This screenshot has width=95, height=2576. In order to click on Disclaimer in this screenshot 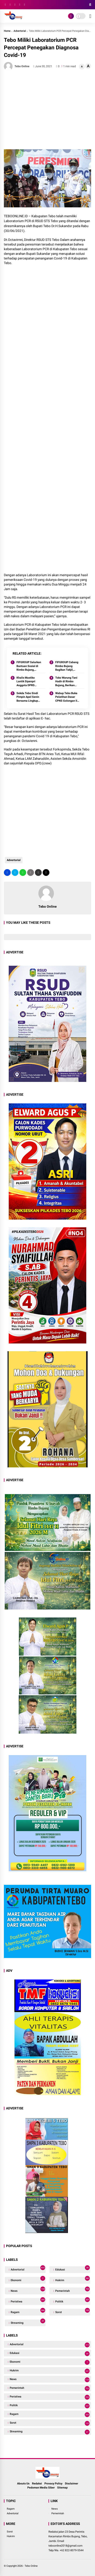, I will do `click(71, 2483)`.